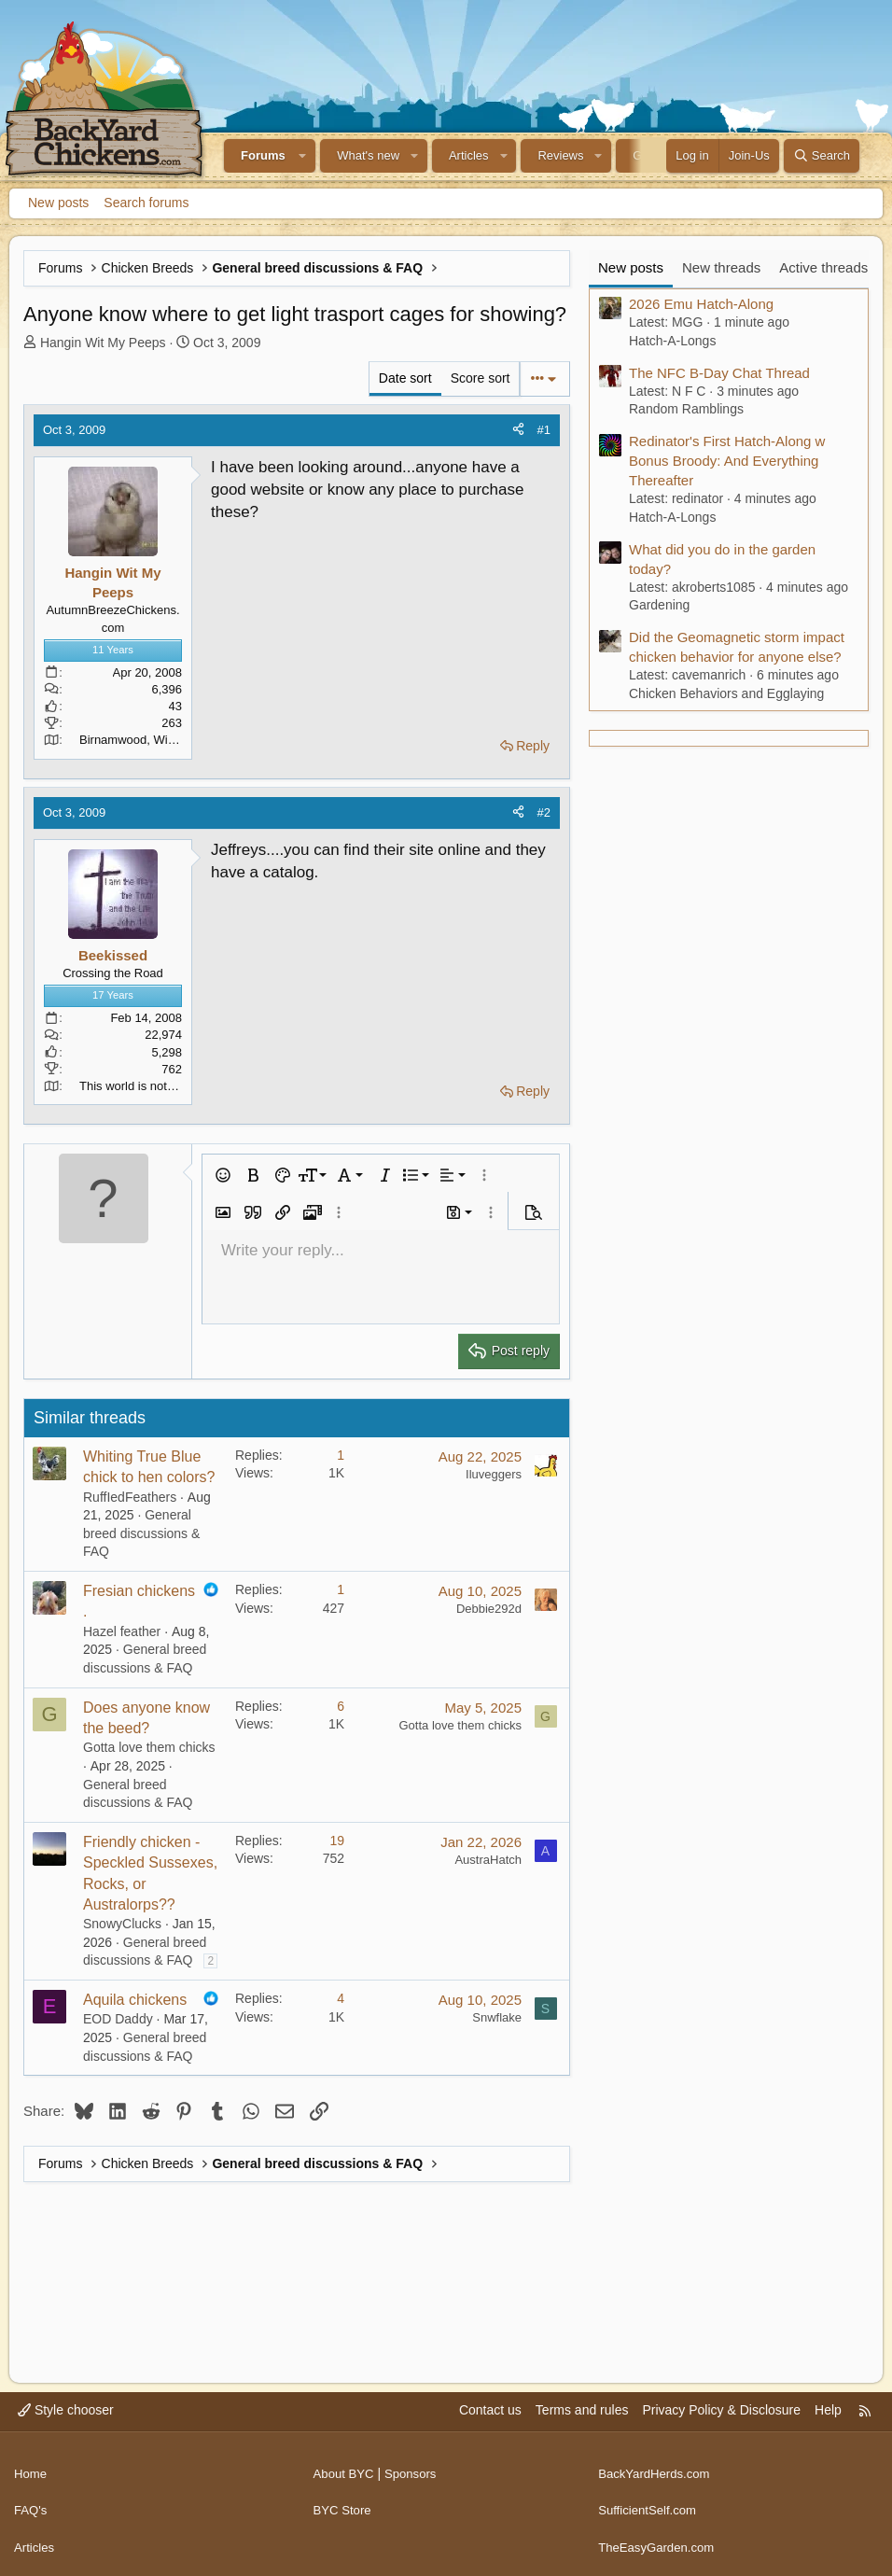 The image size is (892, 2576). What do you see at coordinates (415, 2467) in the screenshot?
I see `Sponsors` at bounding box center [415, 2467].